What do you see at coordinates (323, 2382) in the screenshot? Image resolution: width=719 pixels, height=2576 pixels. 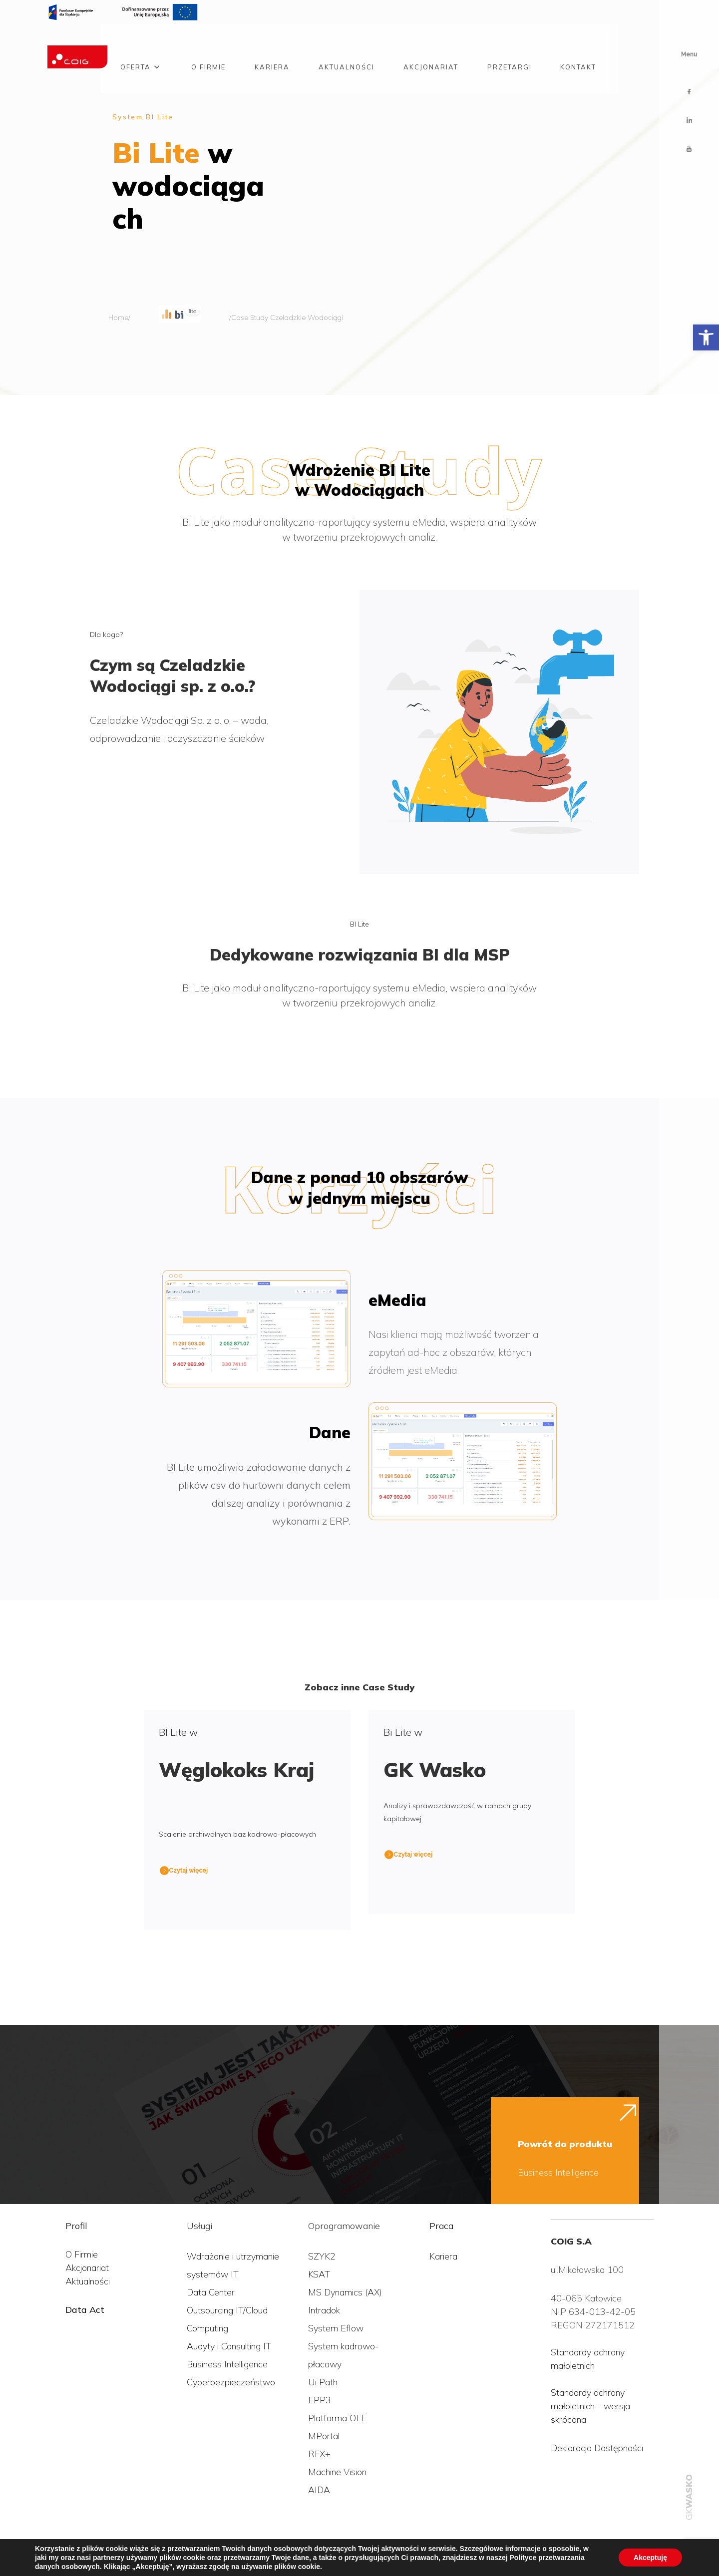 I see `Ui Path` at bounding box center [323, 2382].